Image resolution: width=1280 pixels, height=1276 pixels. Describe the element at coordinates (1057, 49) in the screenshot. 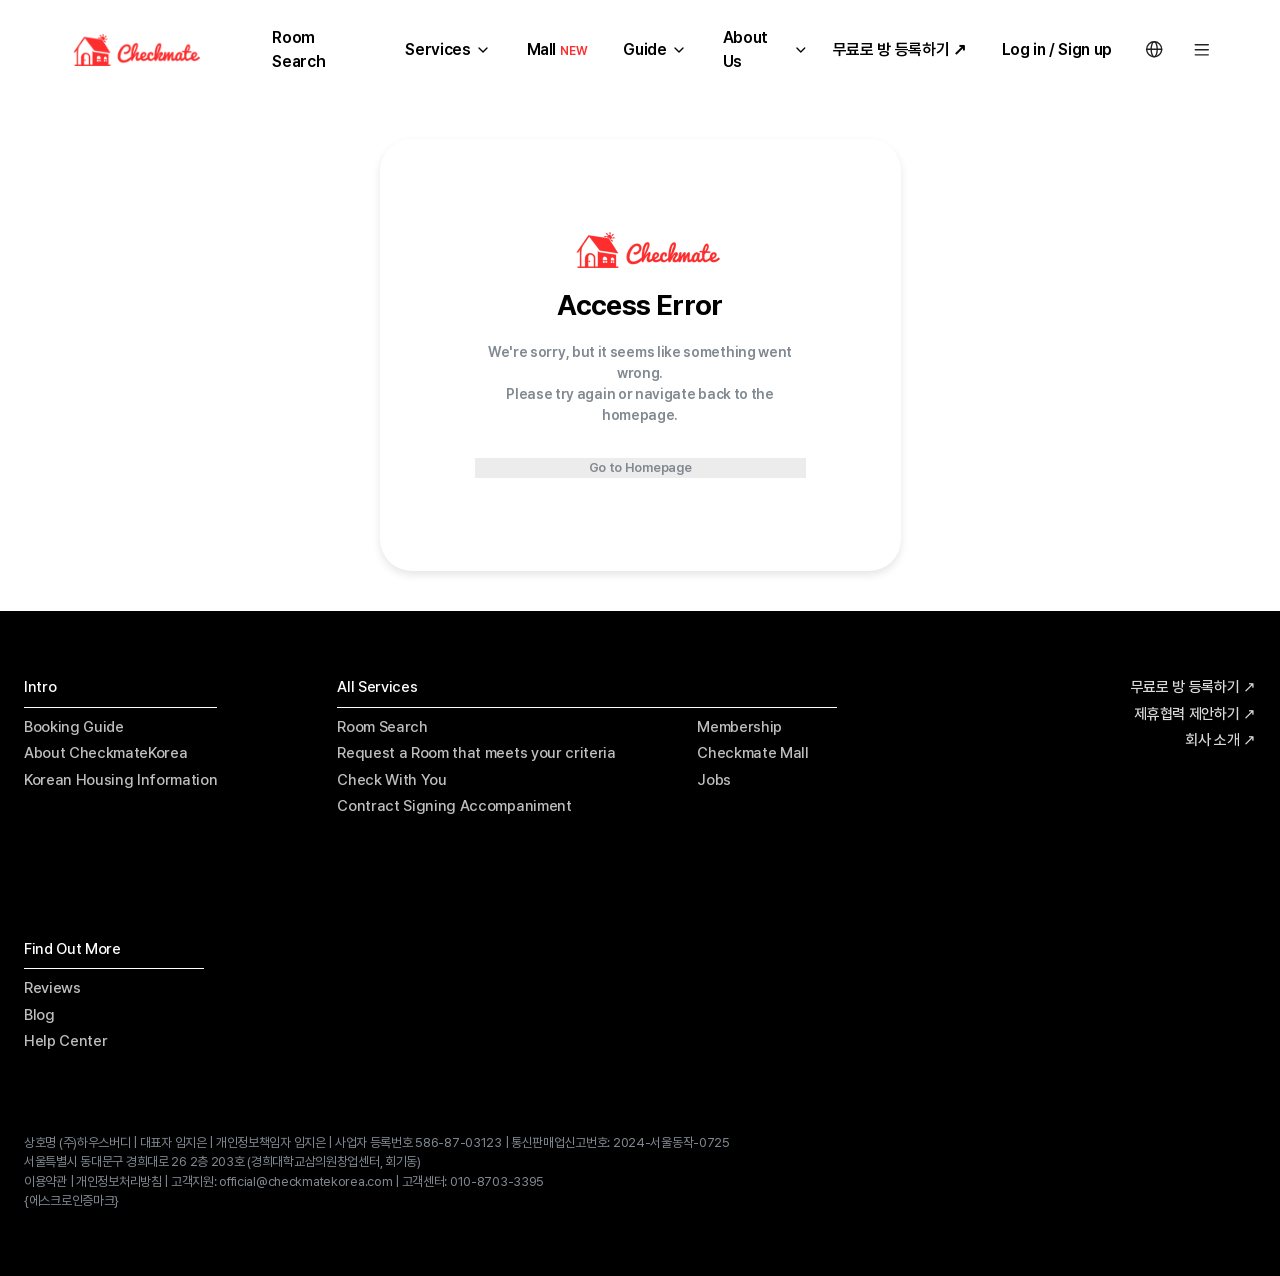

I see `Log in / Sign up` at that location.